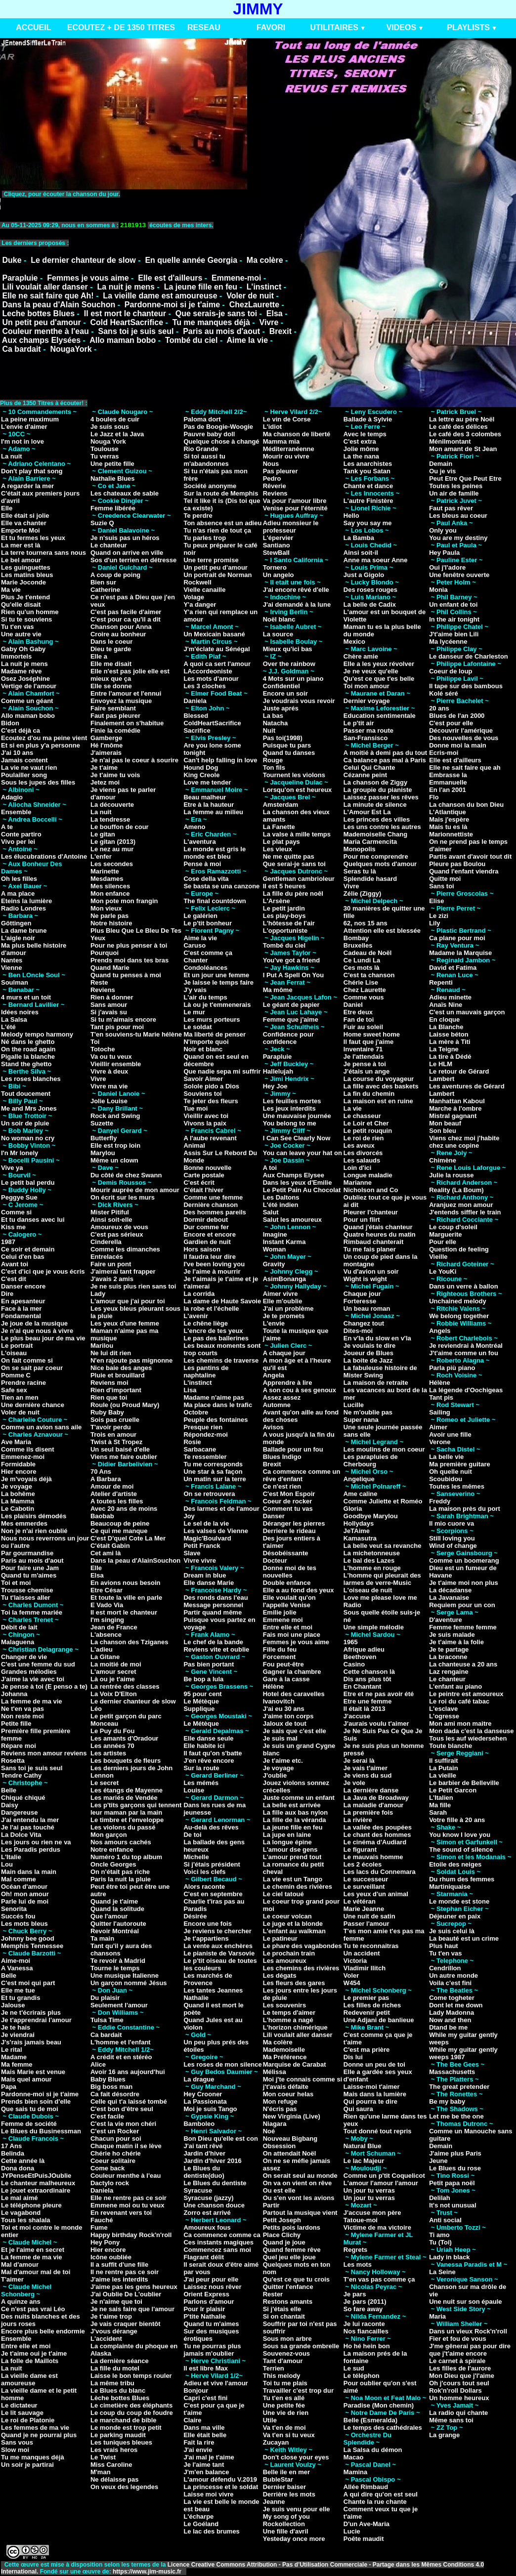 The width and height of the screenshot is (516, 2576). What do you see at coordinates (451, 2012) in the screenshot?
I see `Lady Madonna` at bounding box center [451, 2012].